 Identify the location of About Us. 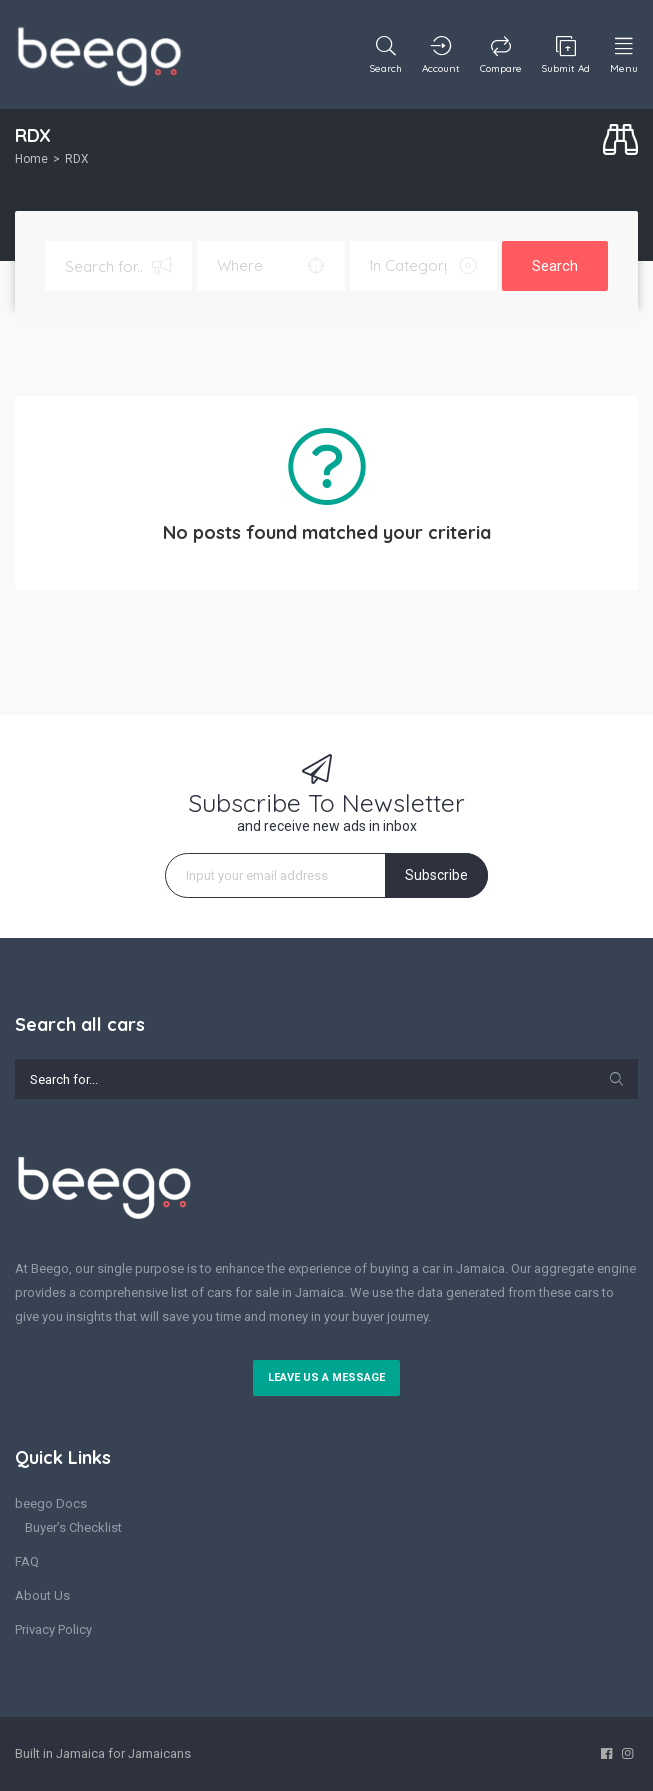
(42, 1595).